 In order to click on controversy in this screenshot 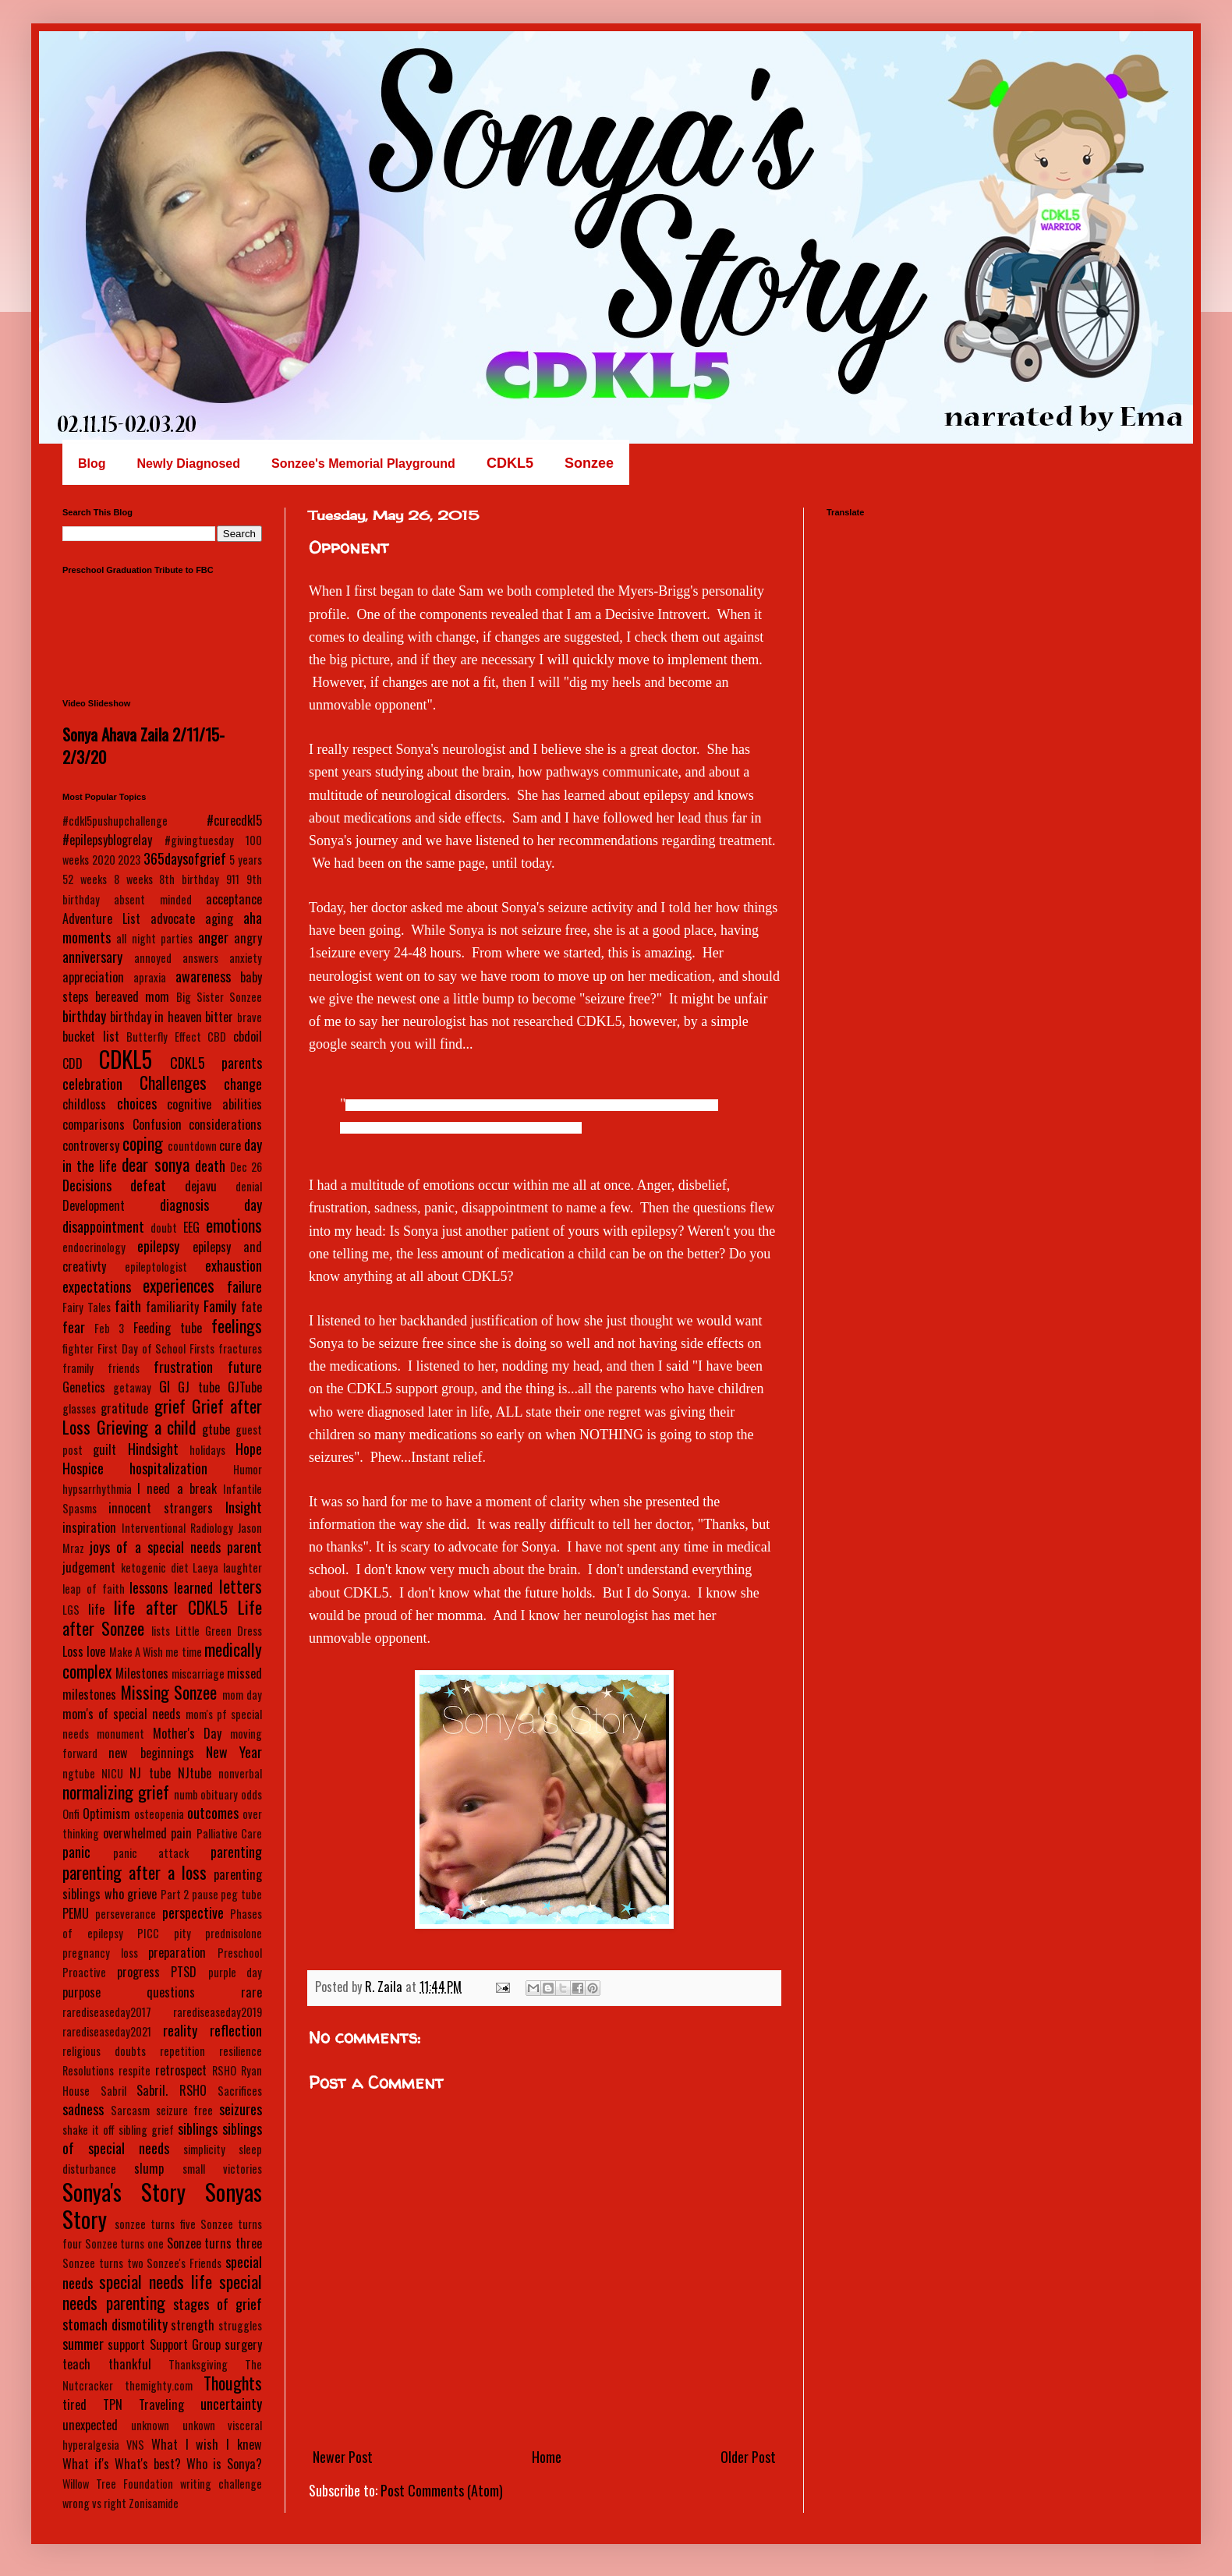, I will do `click(90, 1145)`.